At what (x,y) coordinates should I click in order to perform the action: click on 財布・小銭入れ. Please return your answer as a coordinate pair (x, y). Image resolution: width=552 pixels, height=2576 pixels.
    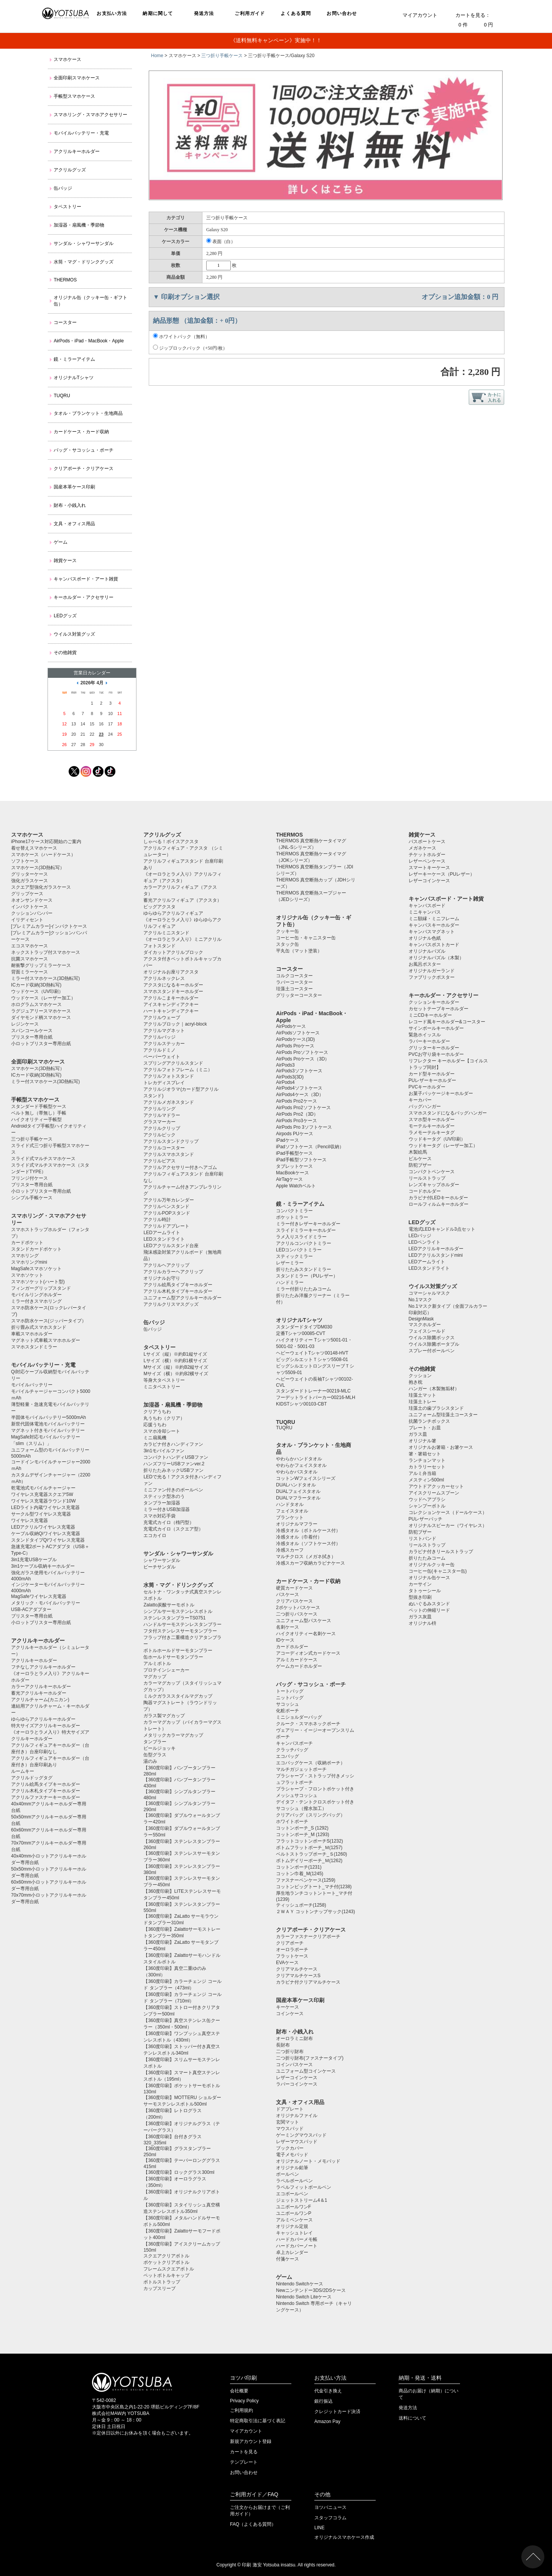
    Looking at the image, I should click on (70, 505).